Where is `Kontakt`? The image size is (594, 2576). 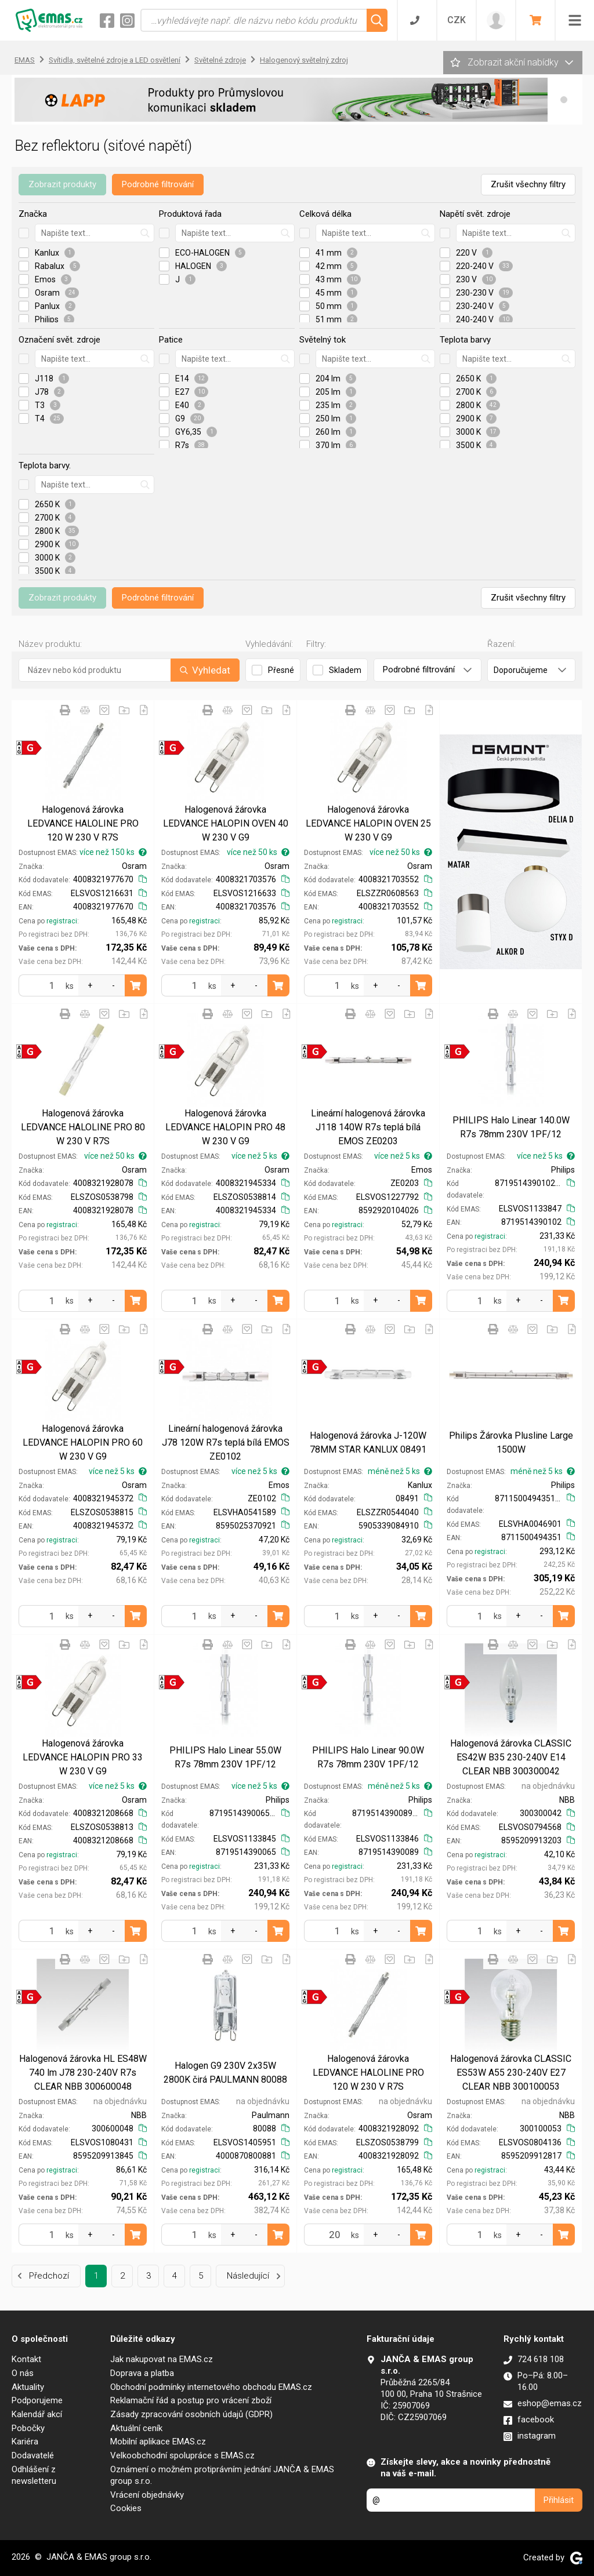
Kontakt is located at coordinates (26, 2359).